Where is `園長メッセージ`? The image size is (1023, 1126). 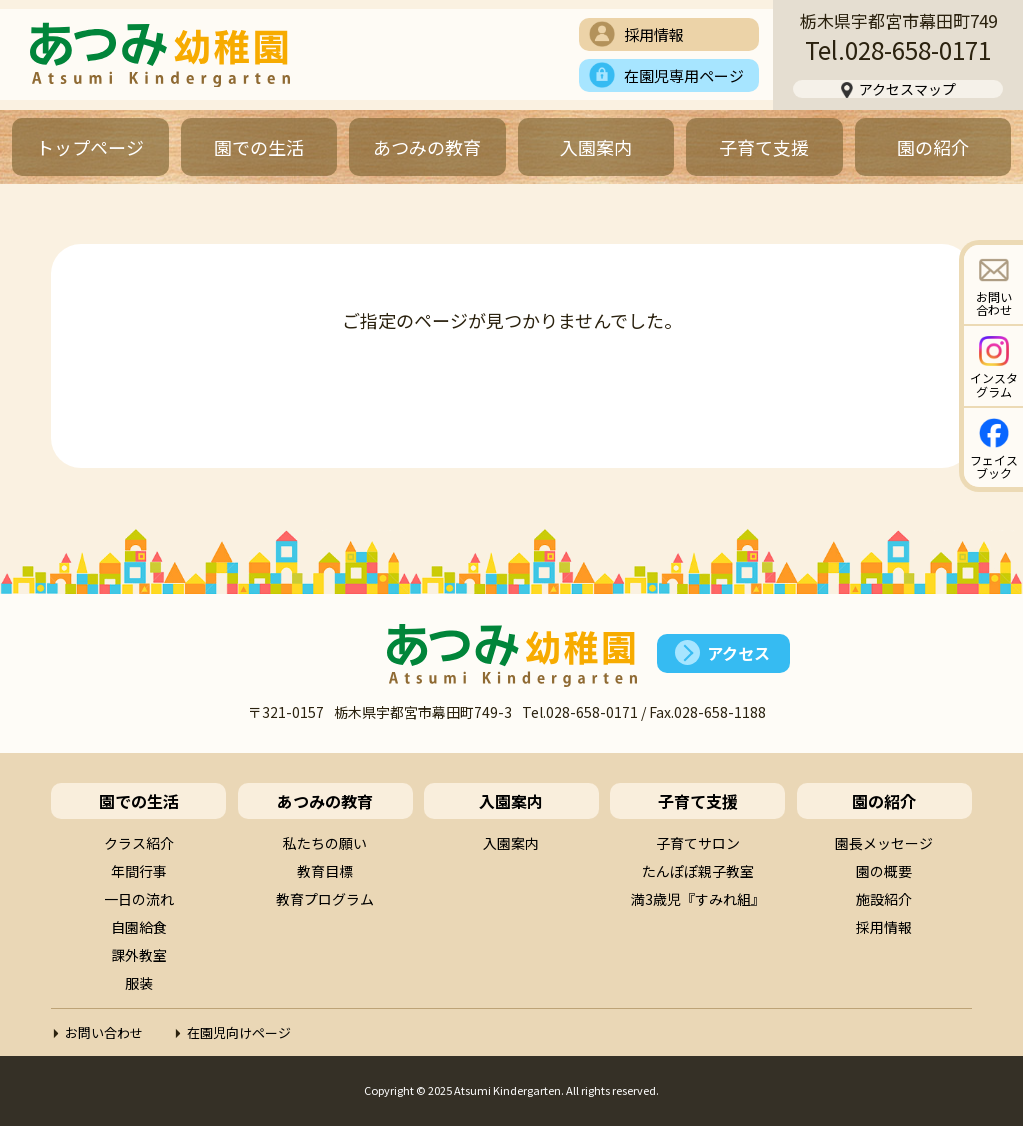
園長メッセージ is located at coordinates (884, 843).